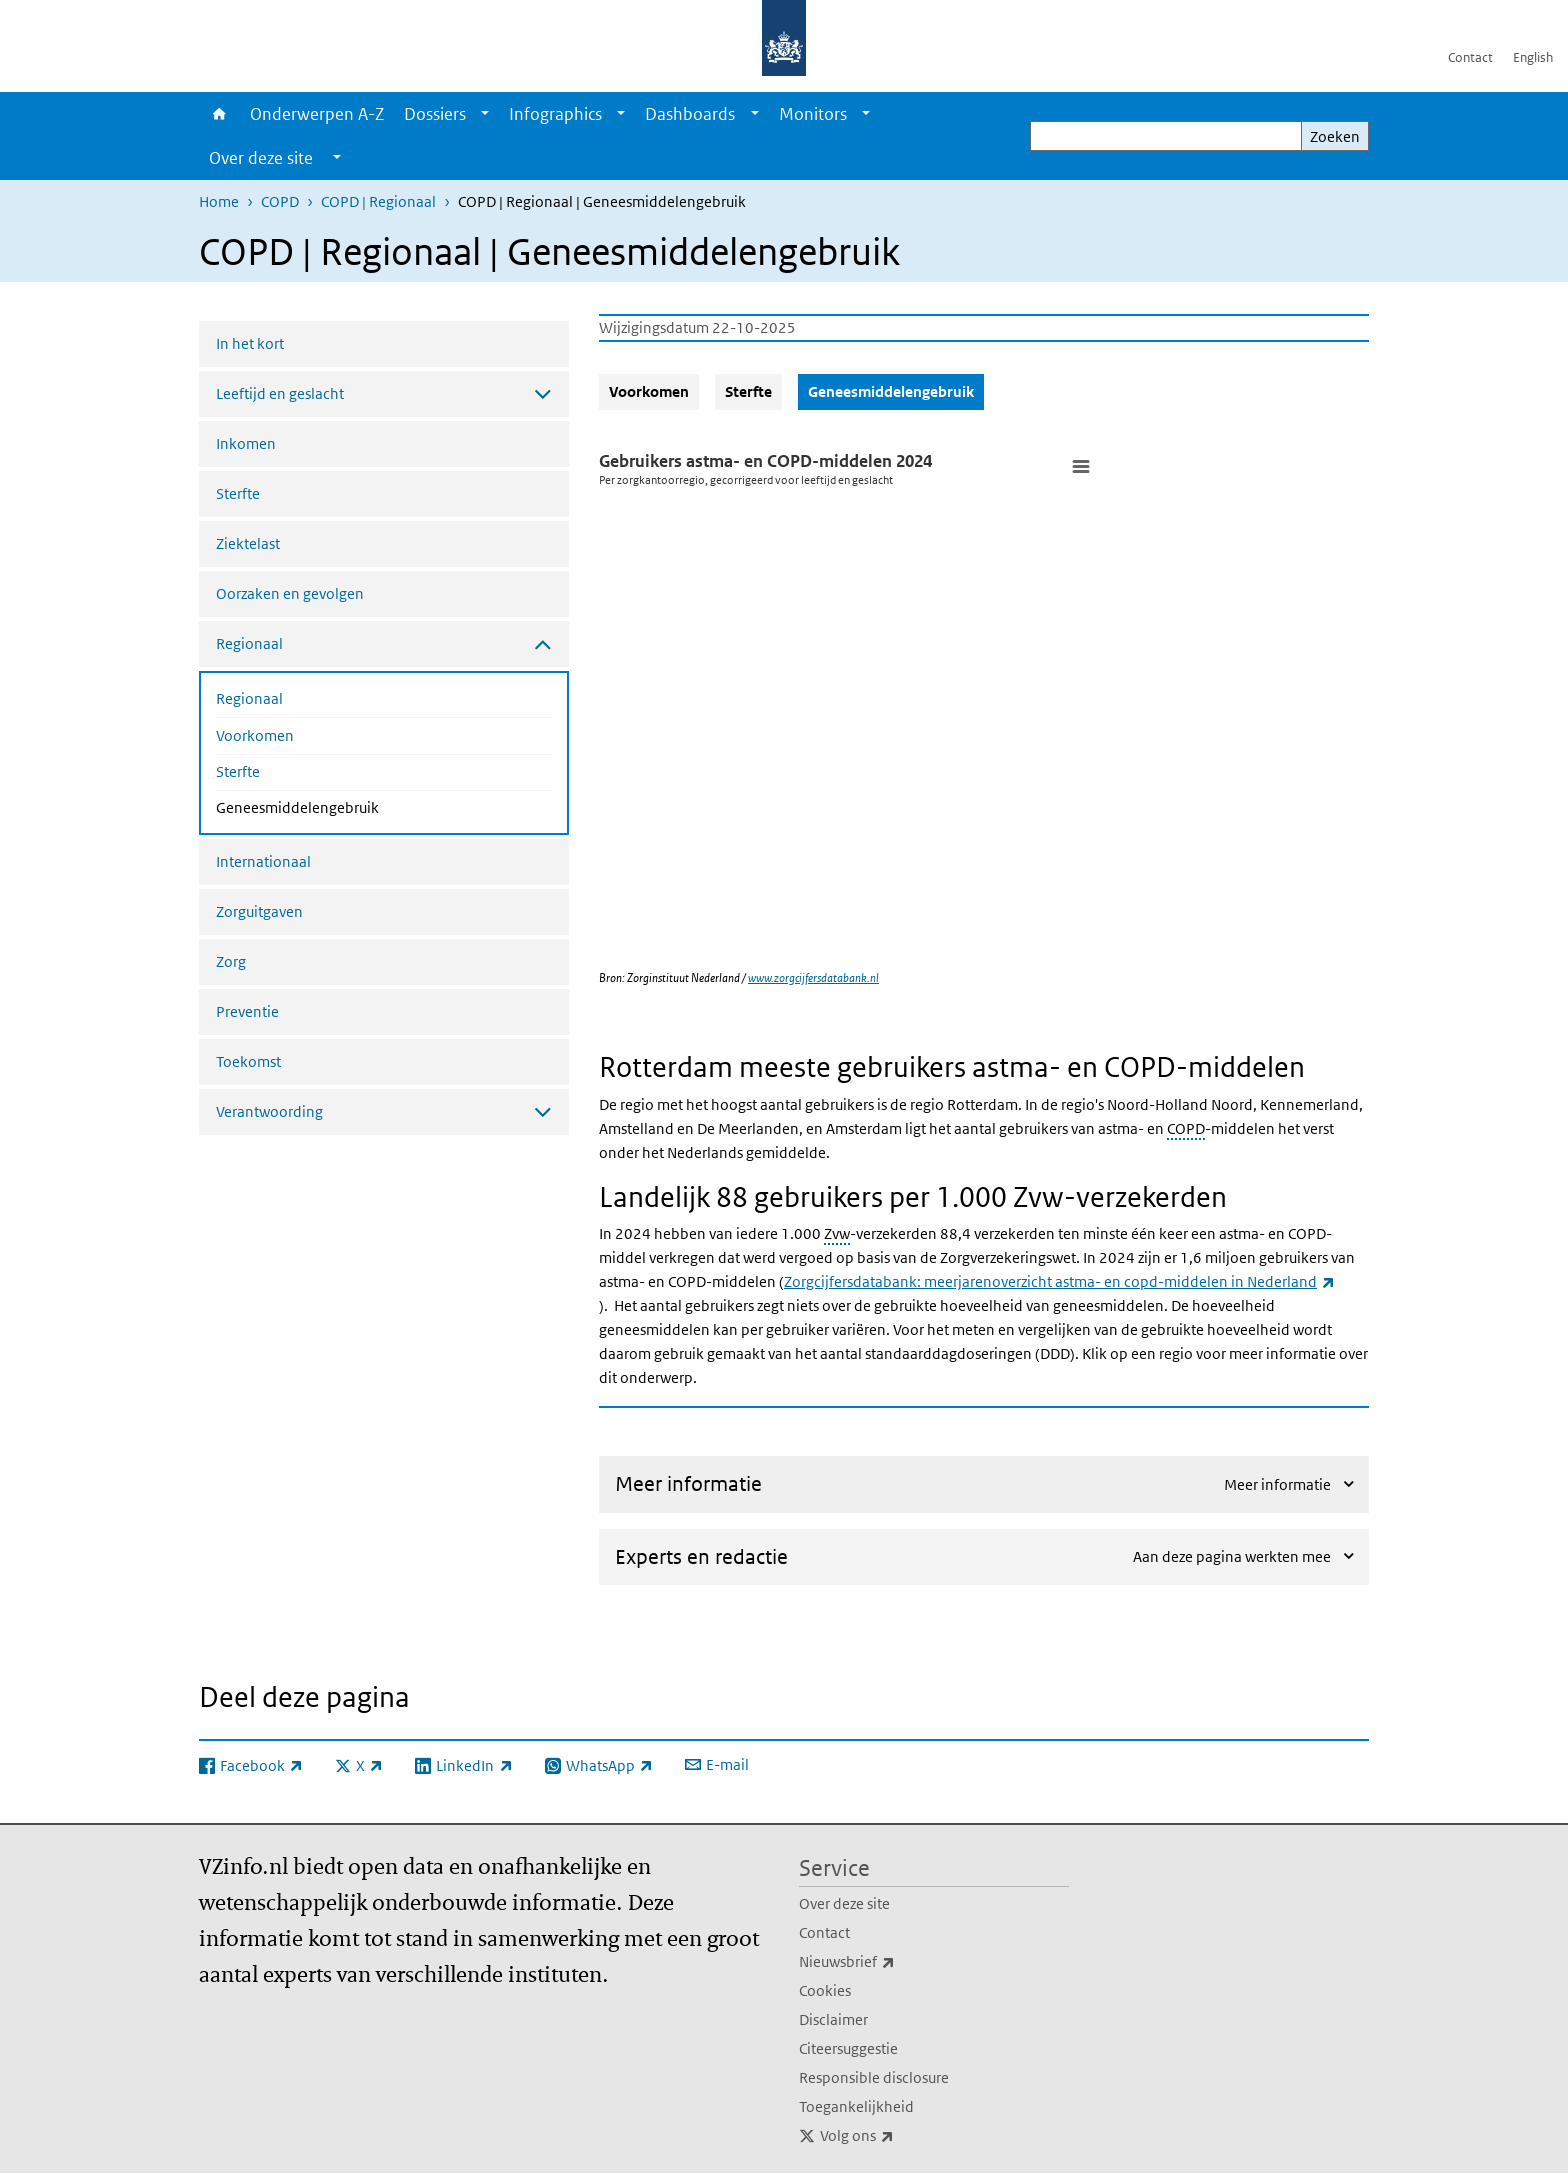  I want to click on Infographics, so click(555, 114).